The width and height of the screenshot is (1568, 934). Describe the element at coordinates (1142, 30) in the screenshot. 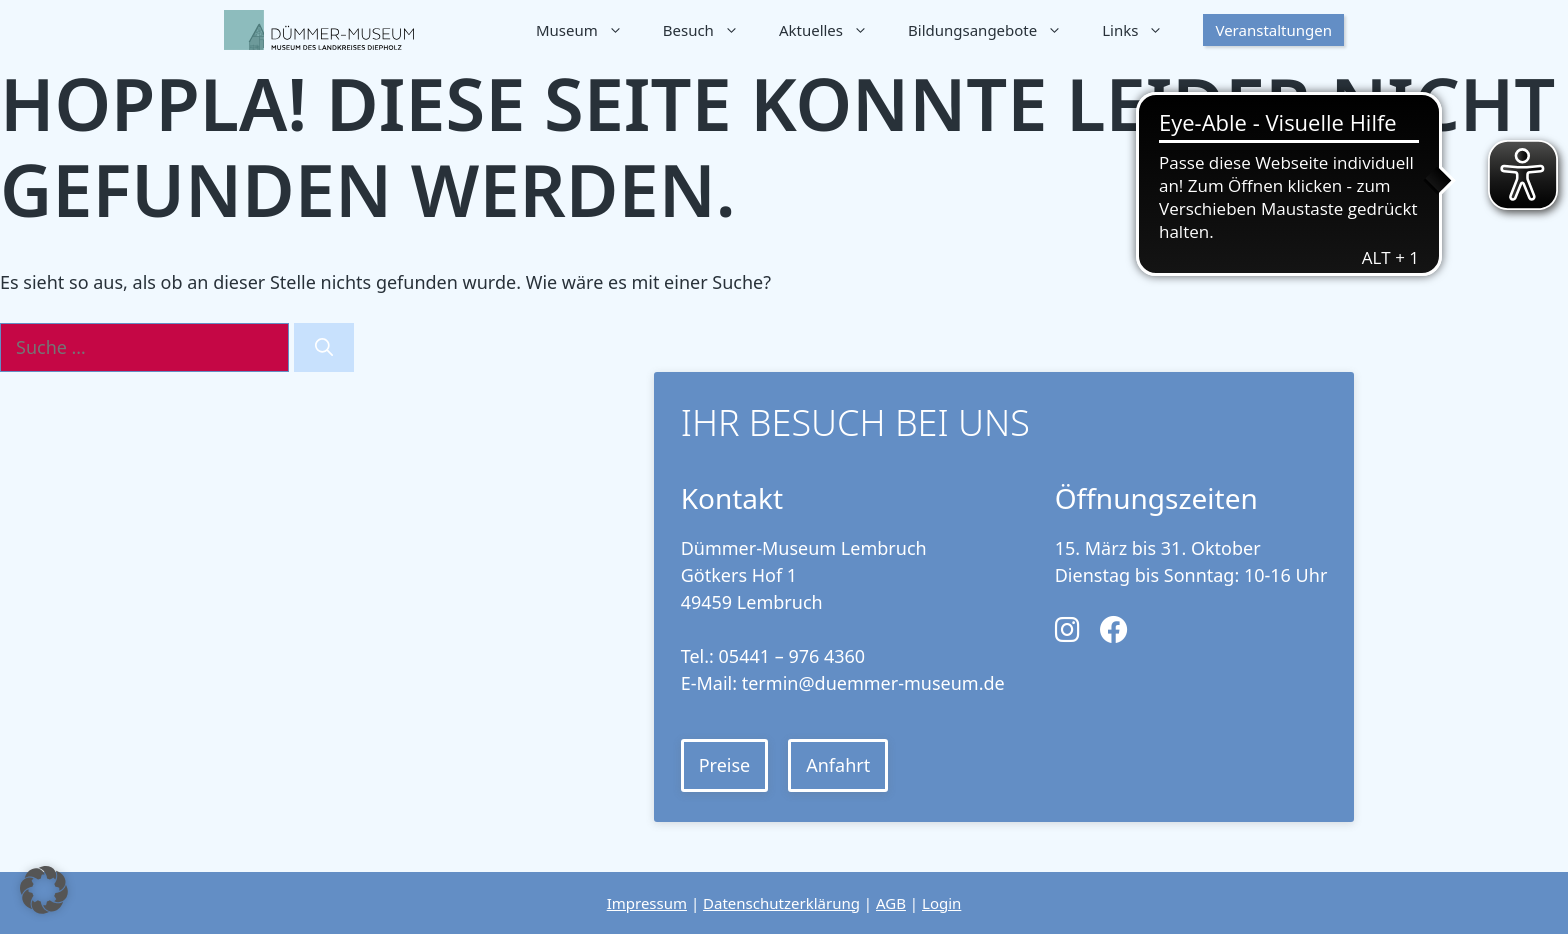

I see `Links` at that location.